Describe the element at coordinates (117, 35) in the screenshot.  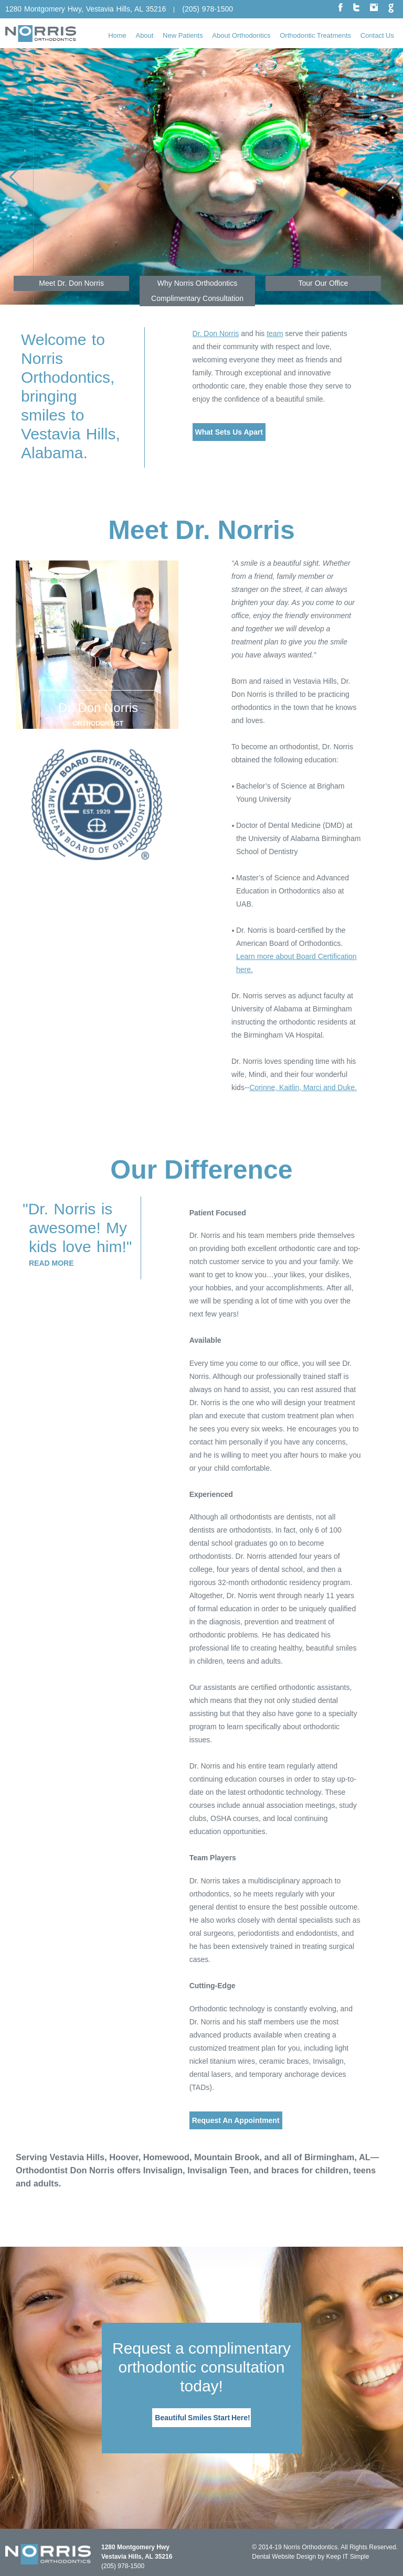
I see `Home` at that location.